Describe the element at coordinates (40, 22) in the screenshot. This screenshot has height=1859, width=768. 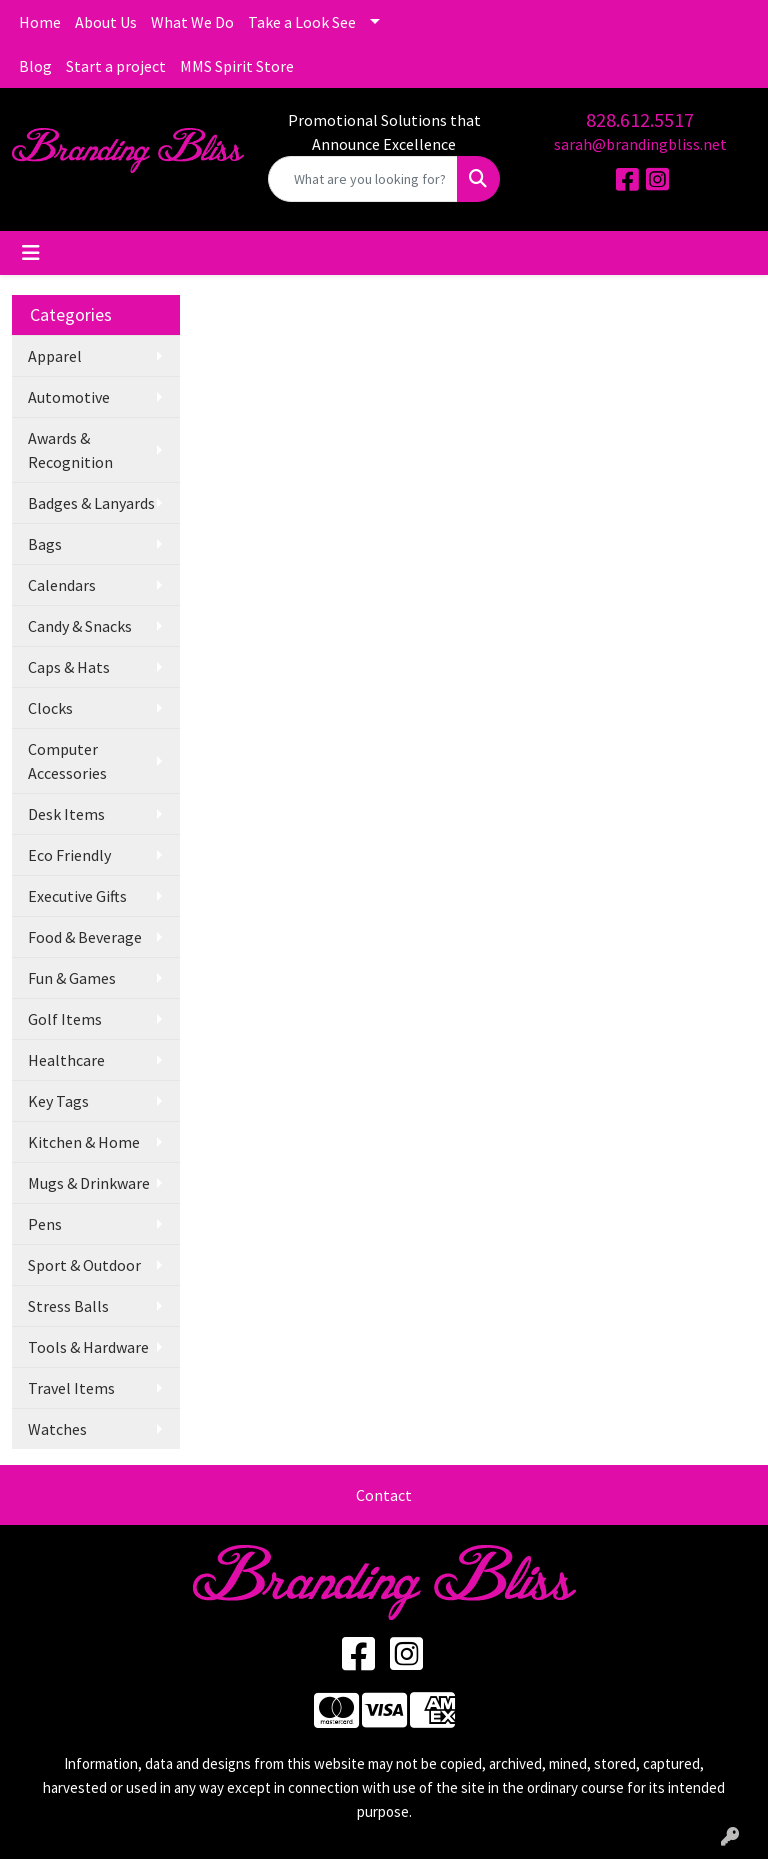
I see `Home` at that location.